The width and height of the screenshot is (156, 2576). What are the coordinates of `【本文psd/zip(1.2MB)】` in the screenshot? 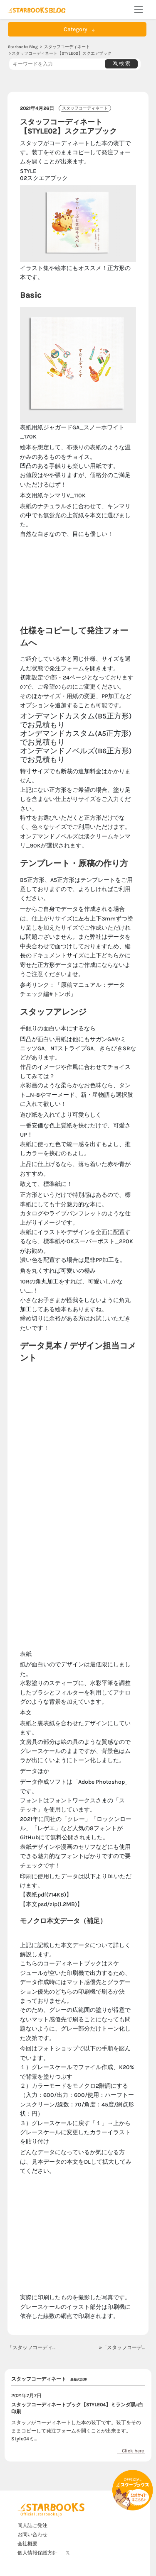 It's located at (51, 1904).